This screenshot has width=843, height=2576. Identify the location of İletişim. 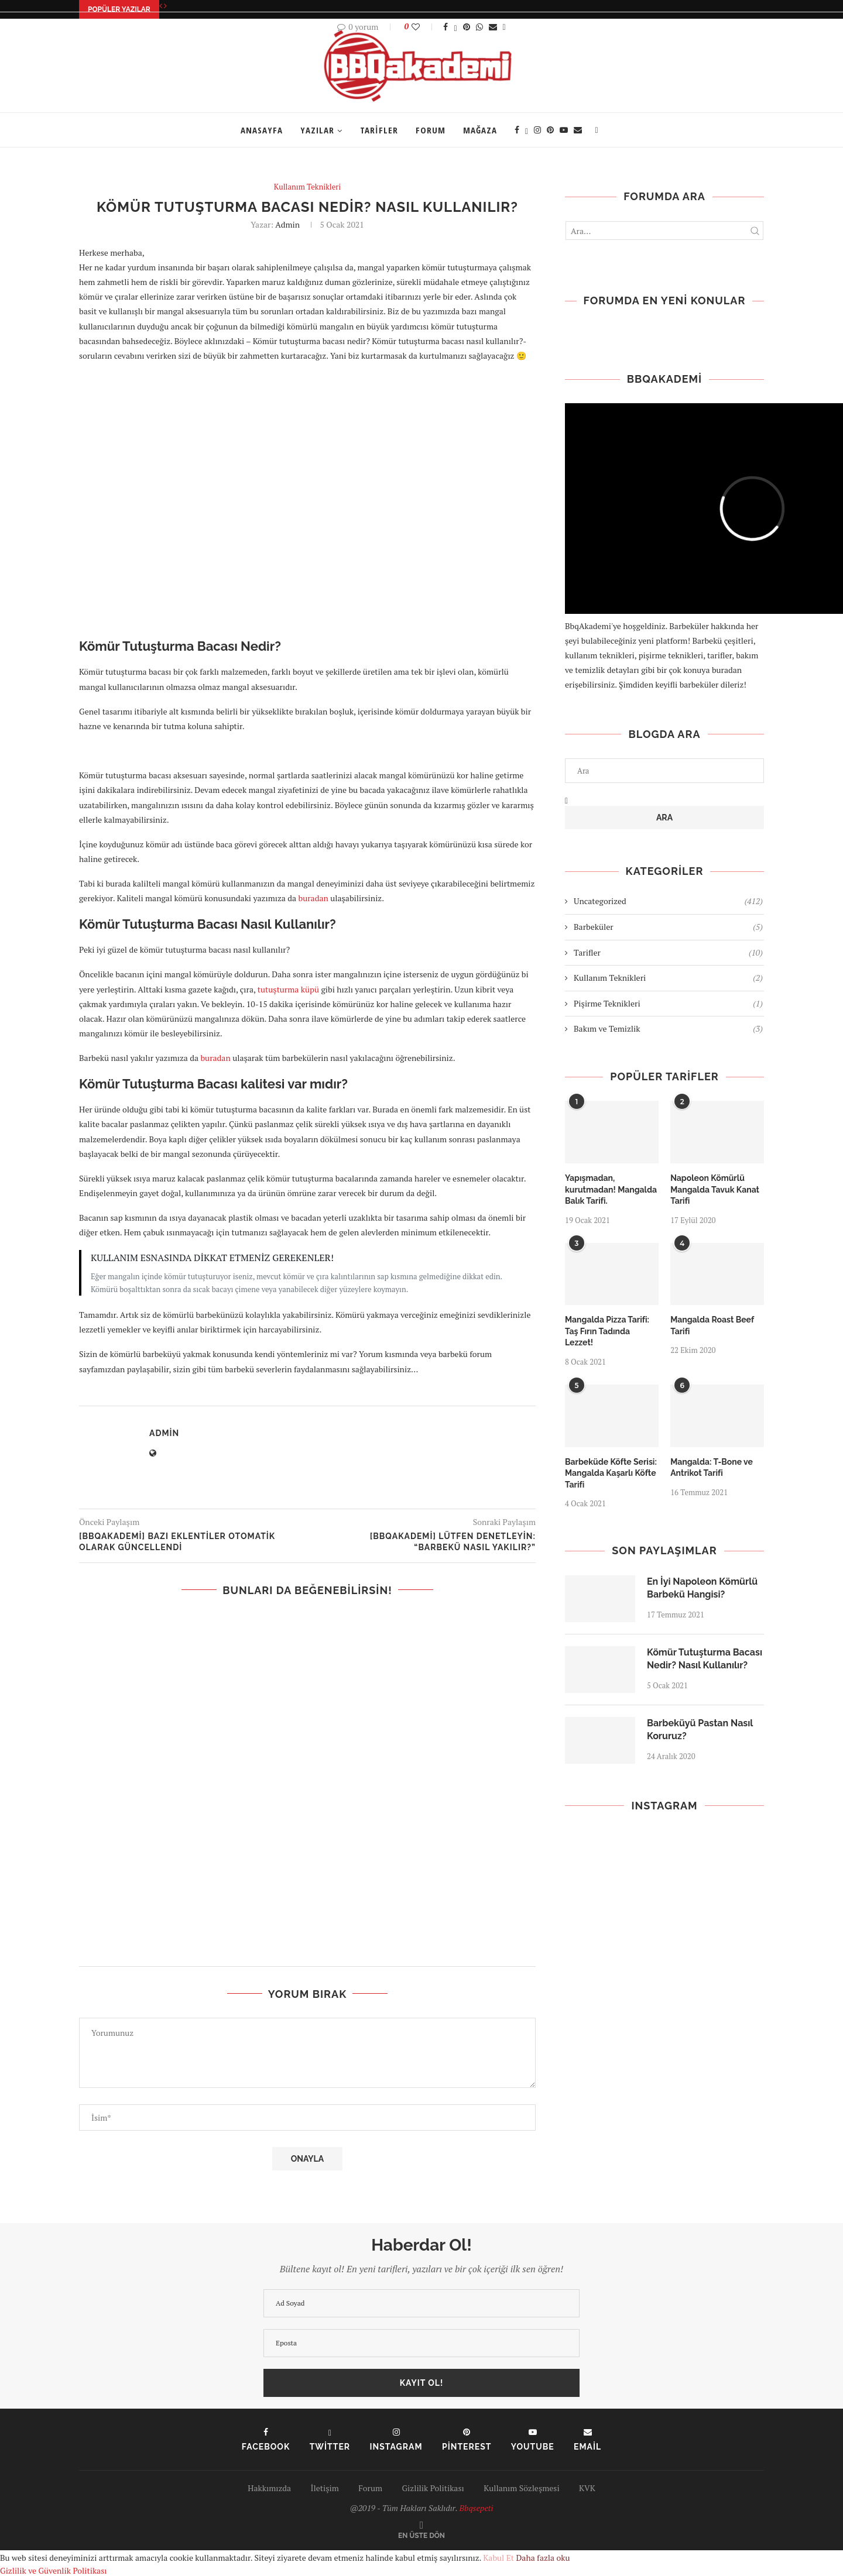
(325, 2487).